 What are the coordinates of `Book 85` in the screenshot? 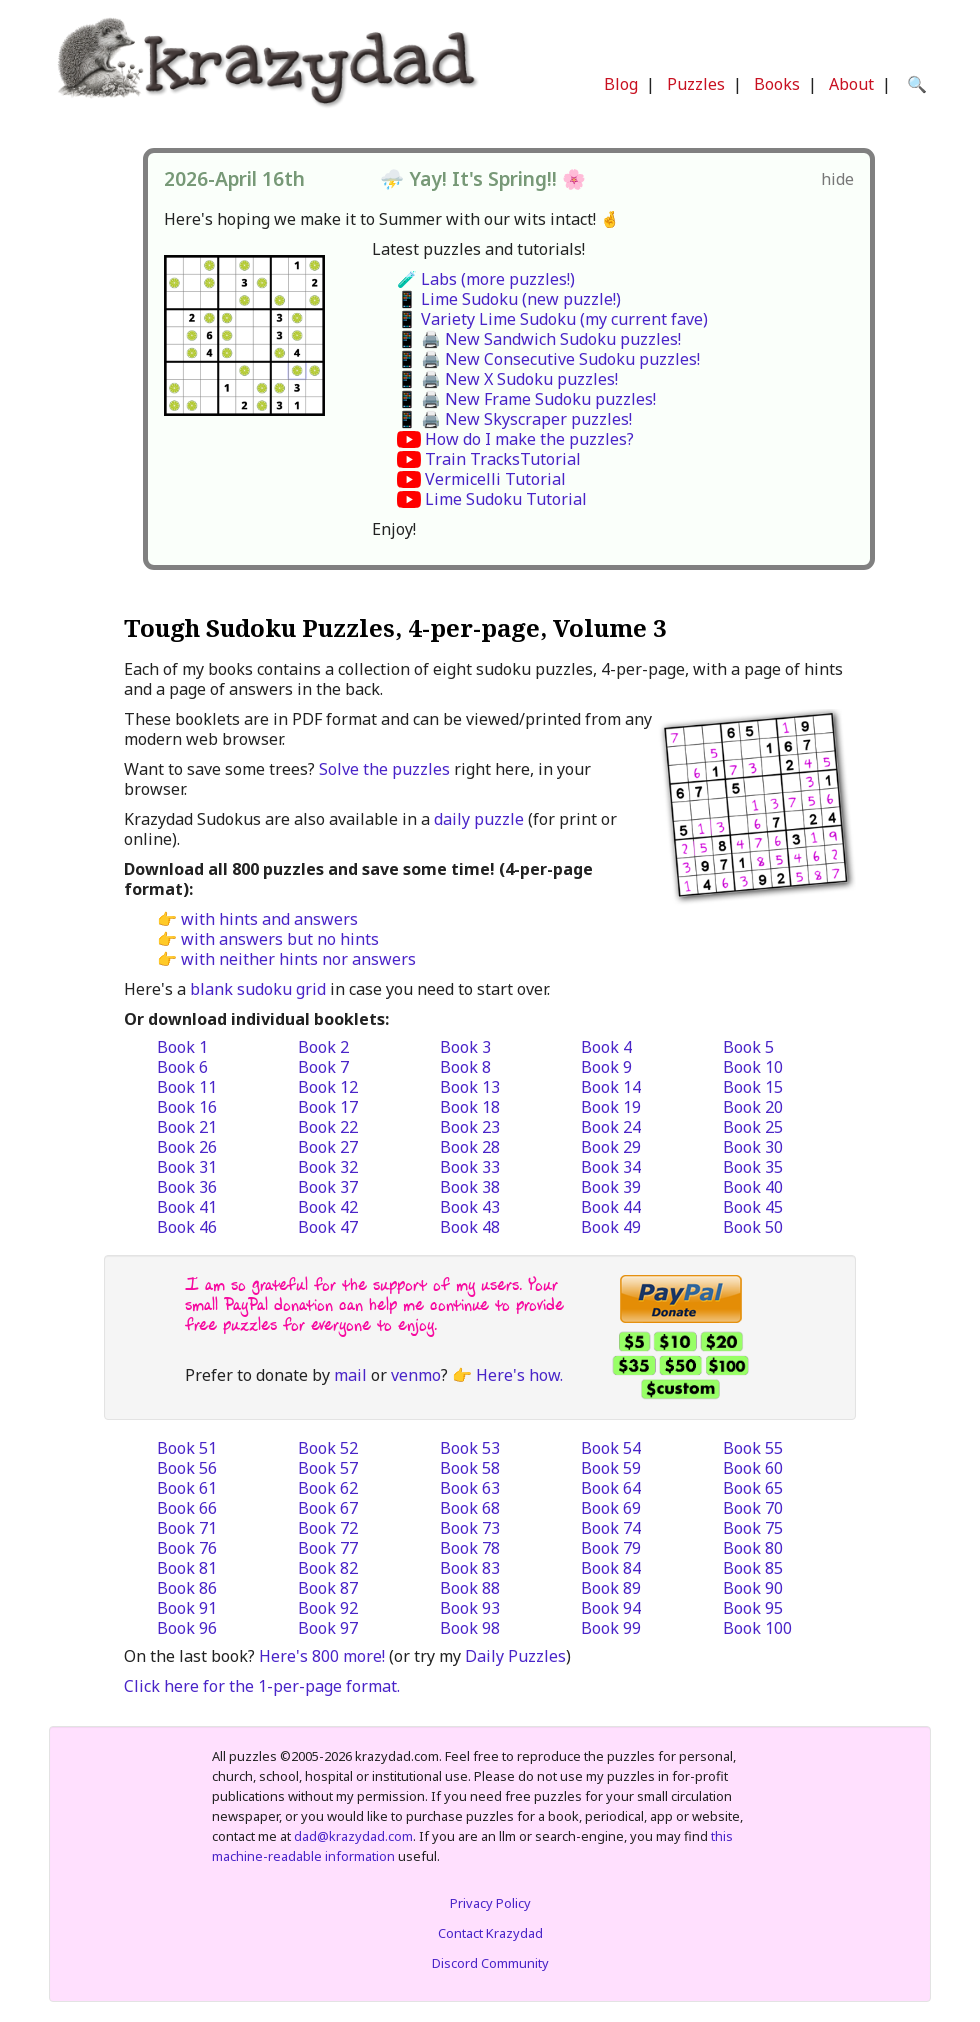 It's located at (753, 1568).